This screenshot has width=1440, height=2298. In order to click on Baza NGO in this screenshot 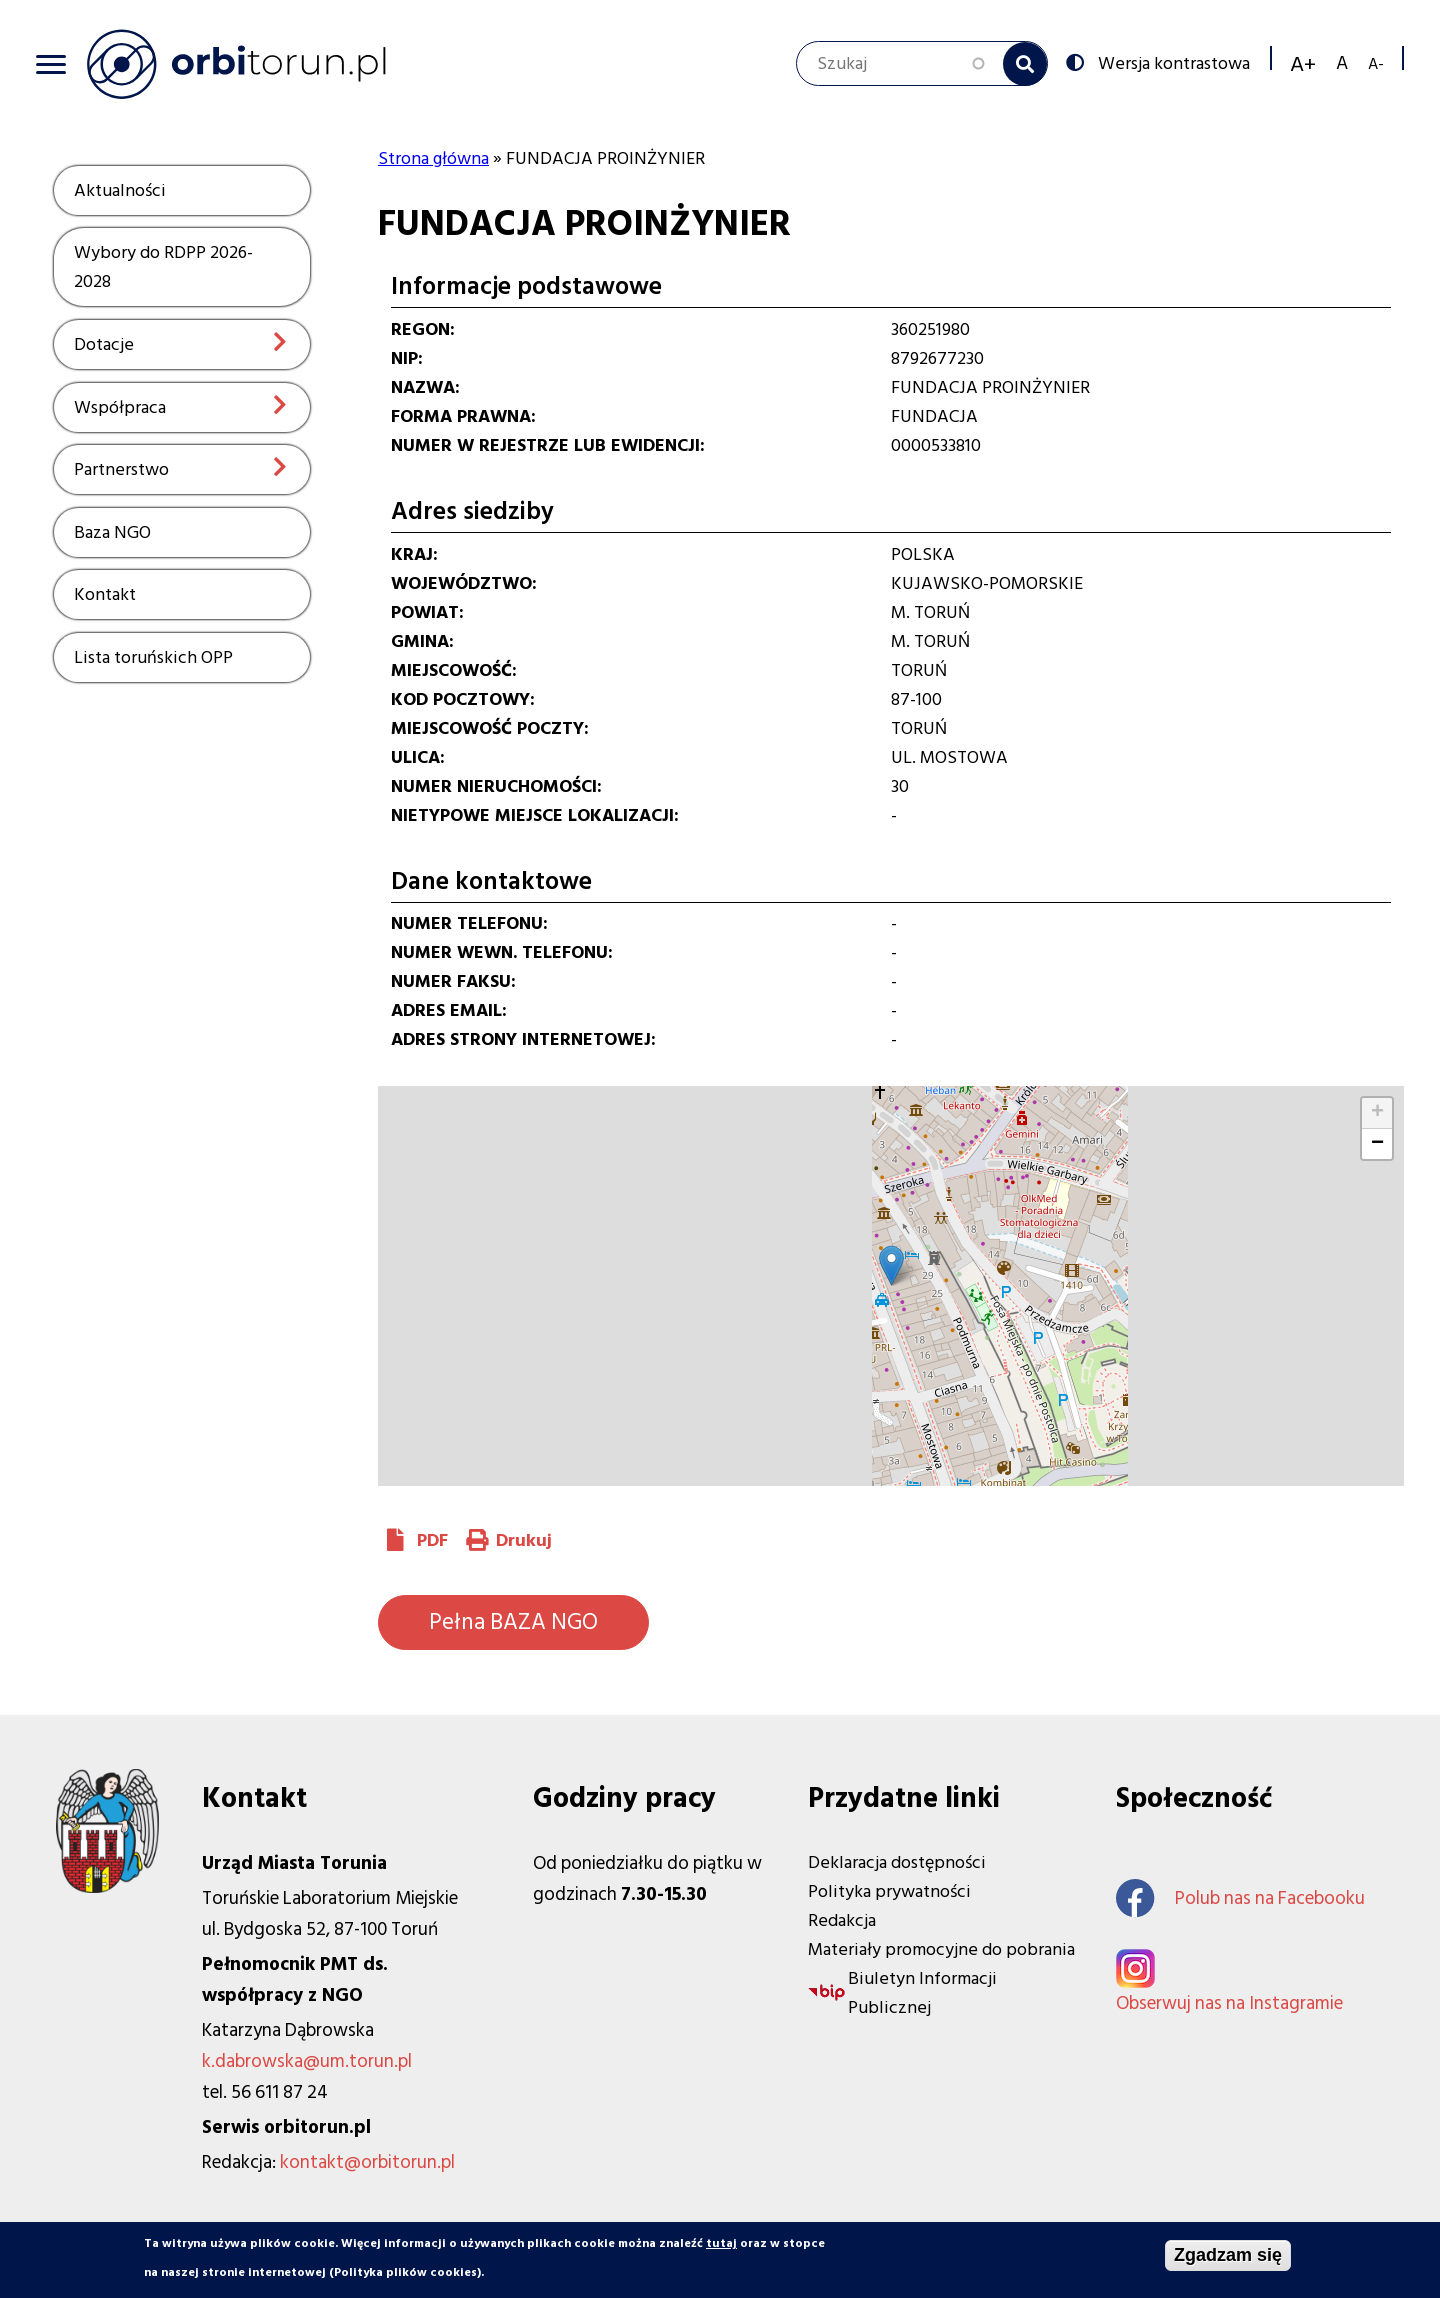, I will do `click(112, 532)`.